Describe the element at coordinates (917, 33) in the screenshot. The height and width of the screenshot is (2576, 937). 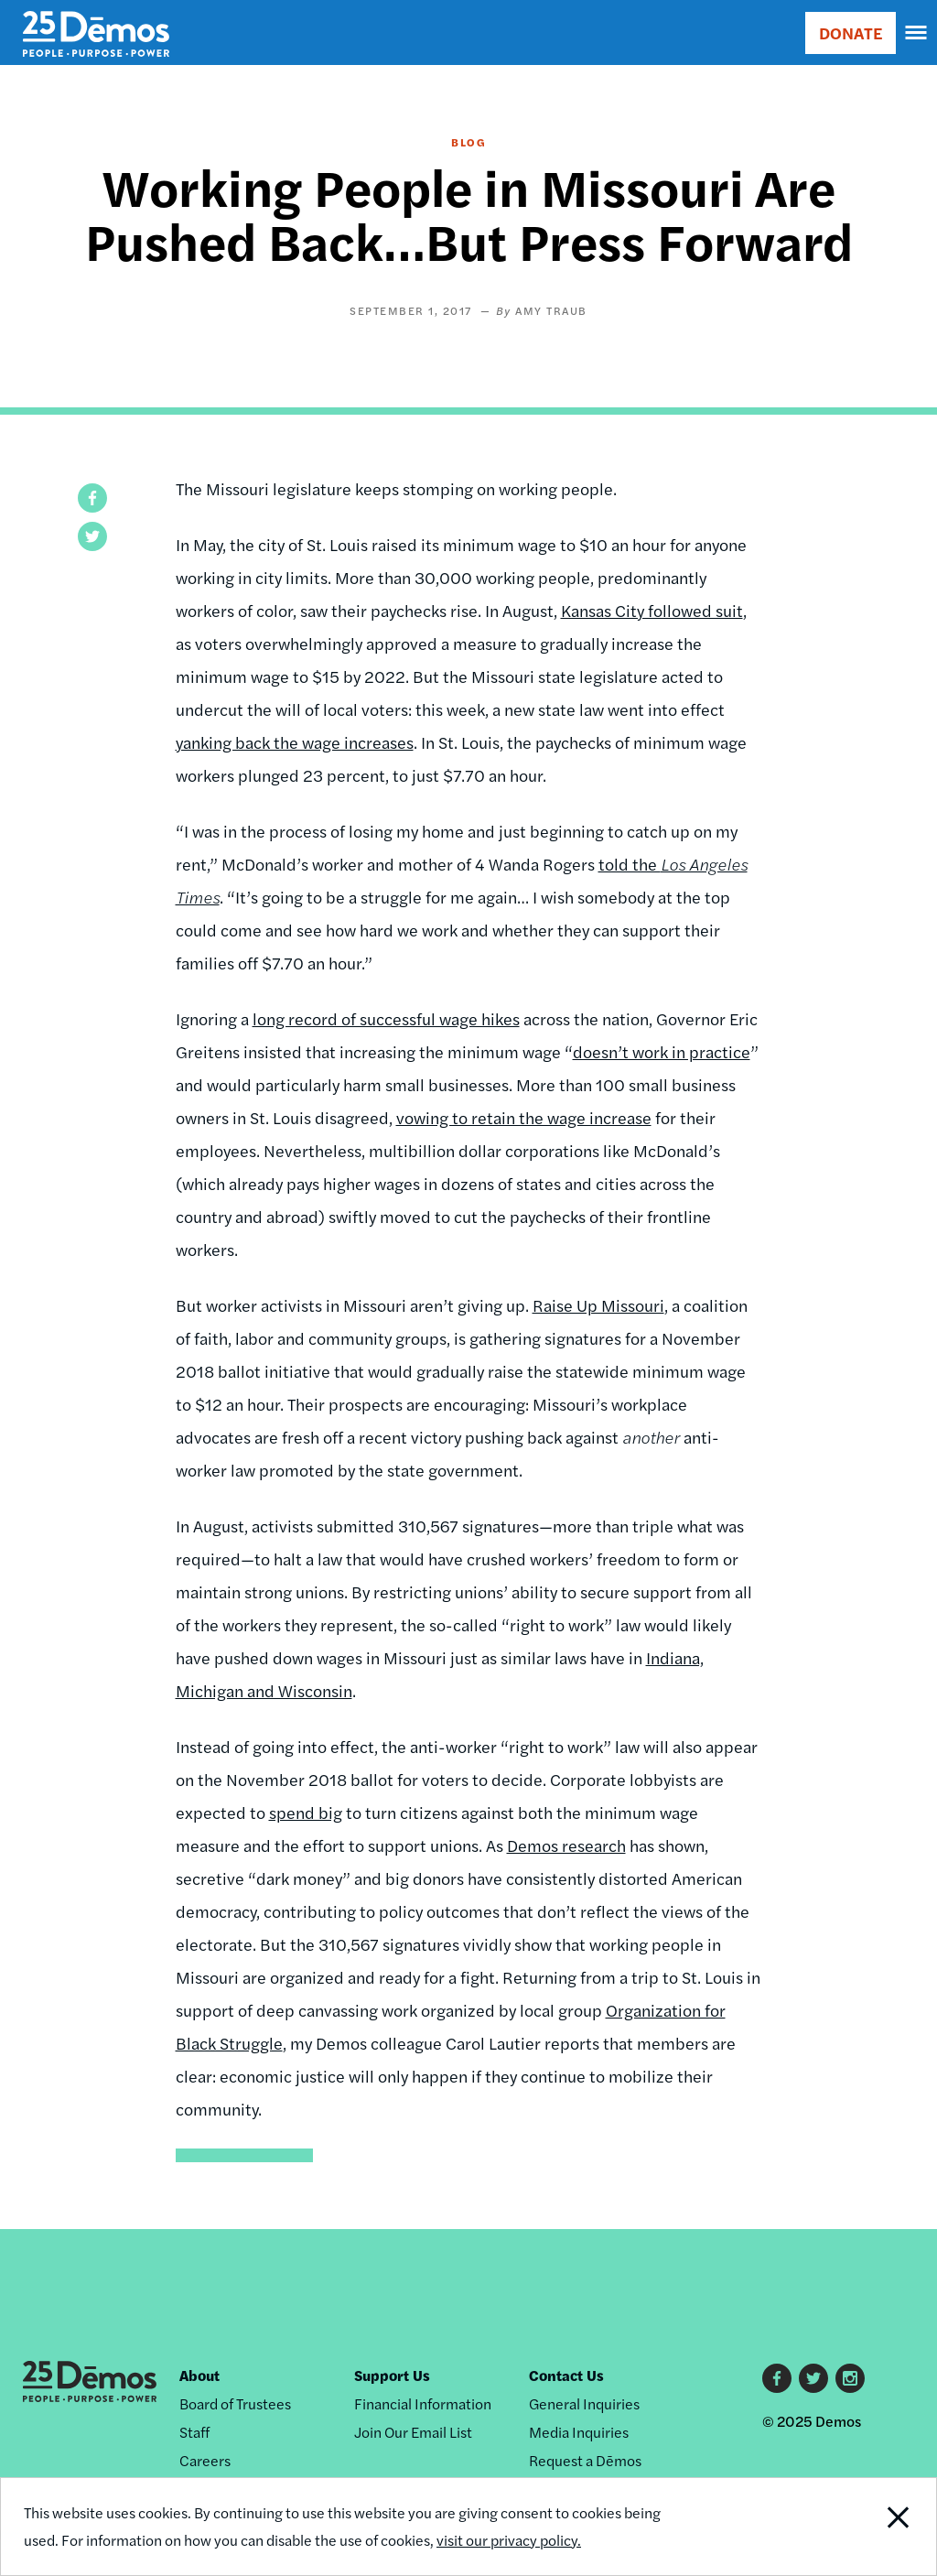
I see `[navigation]` at that location.